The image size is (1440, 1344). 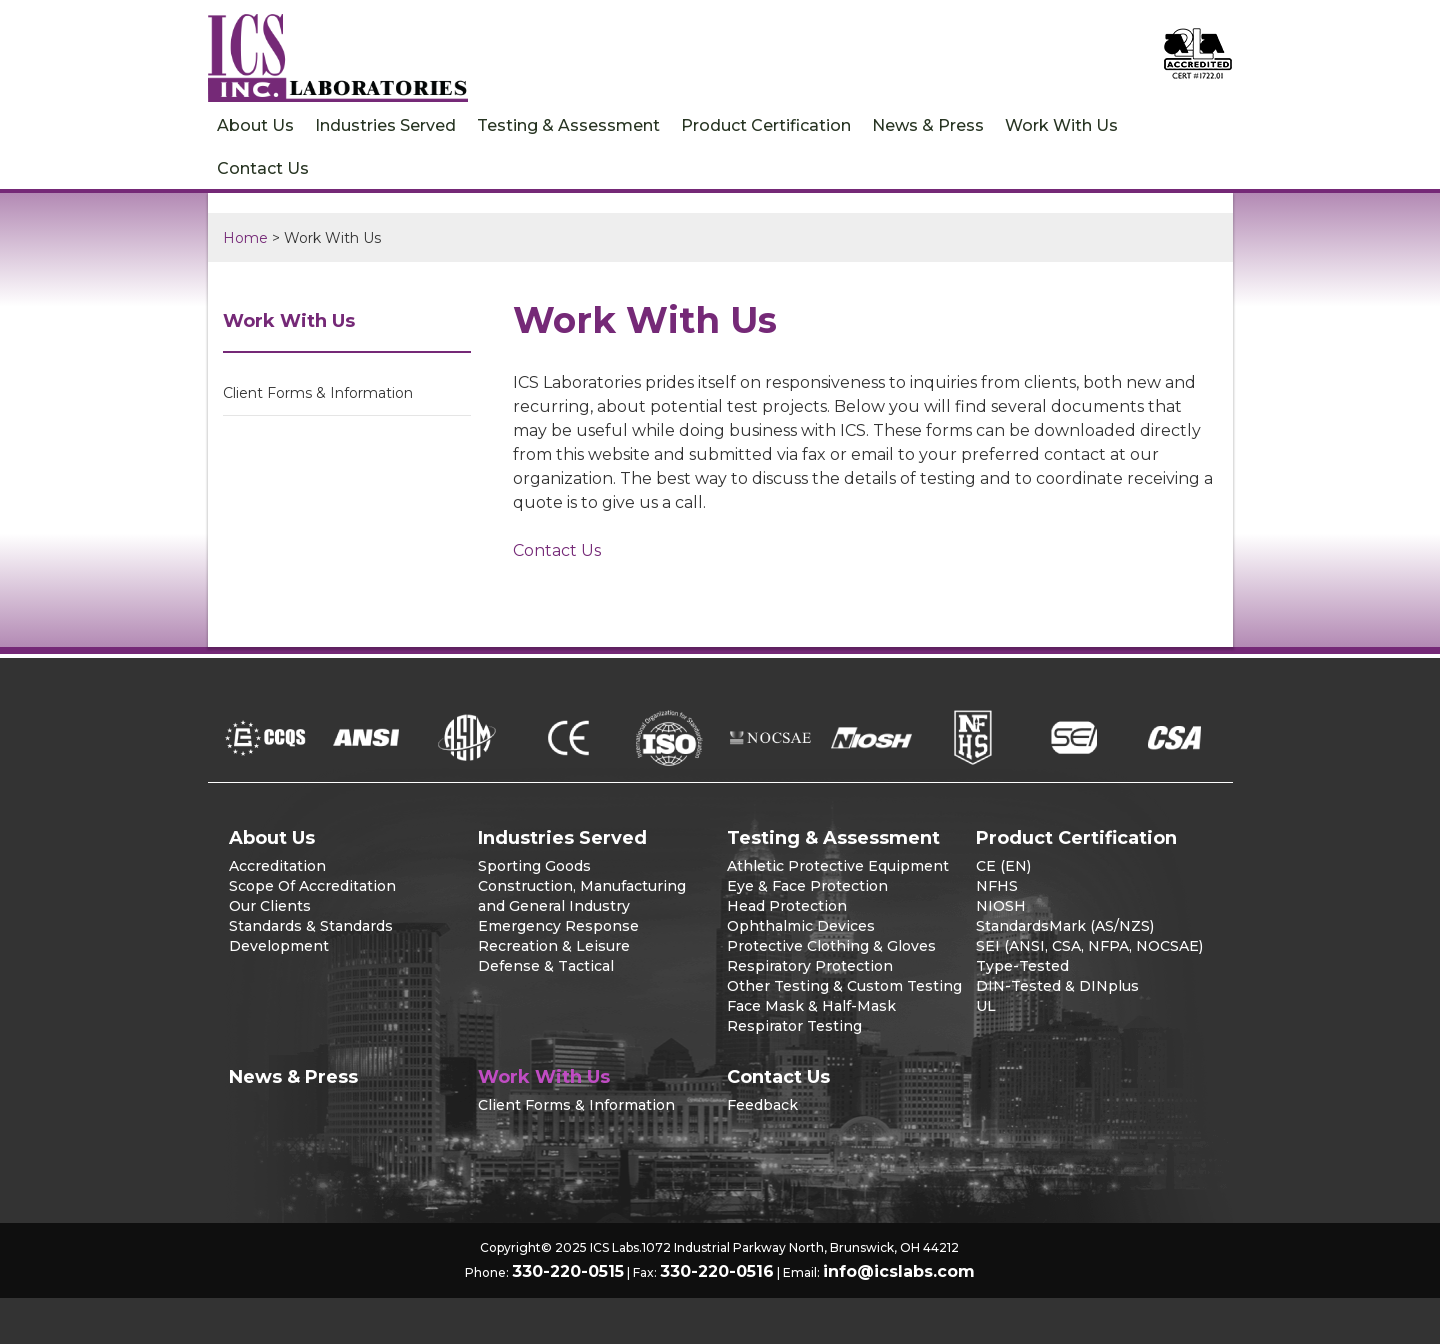 What do you see at coordinates (766, 125) in the screenshot?
I see `Product Certification` at bounding box center [766, 125].